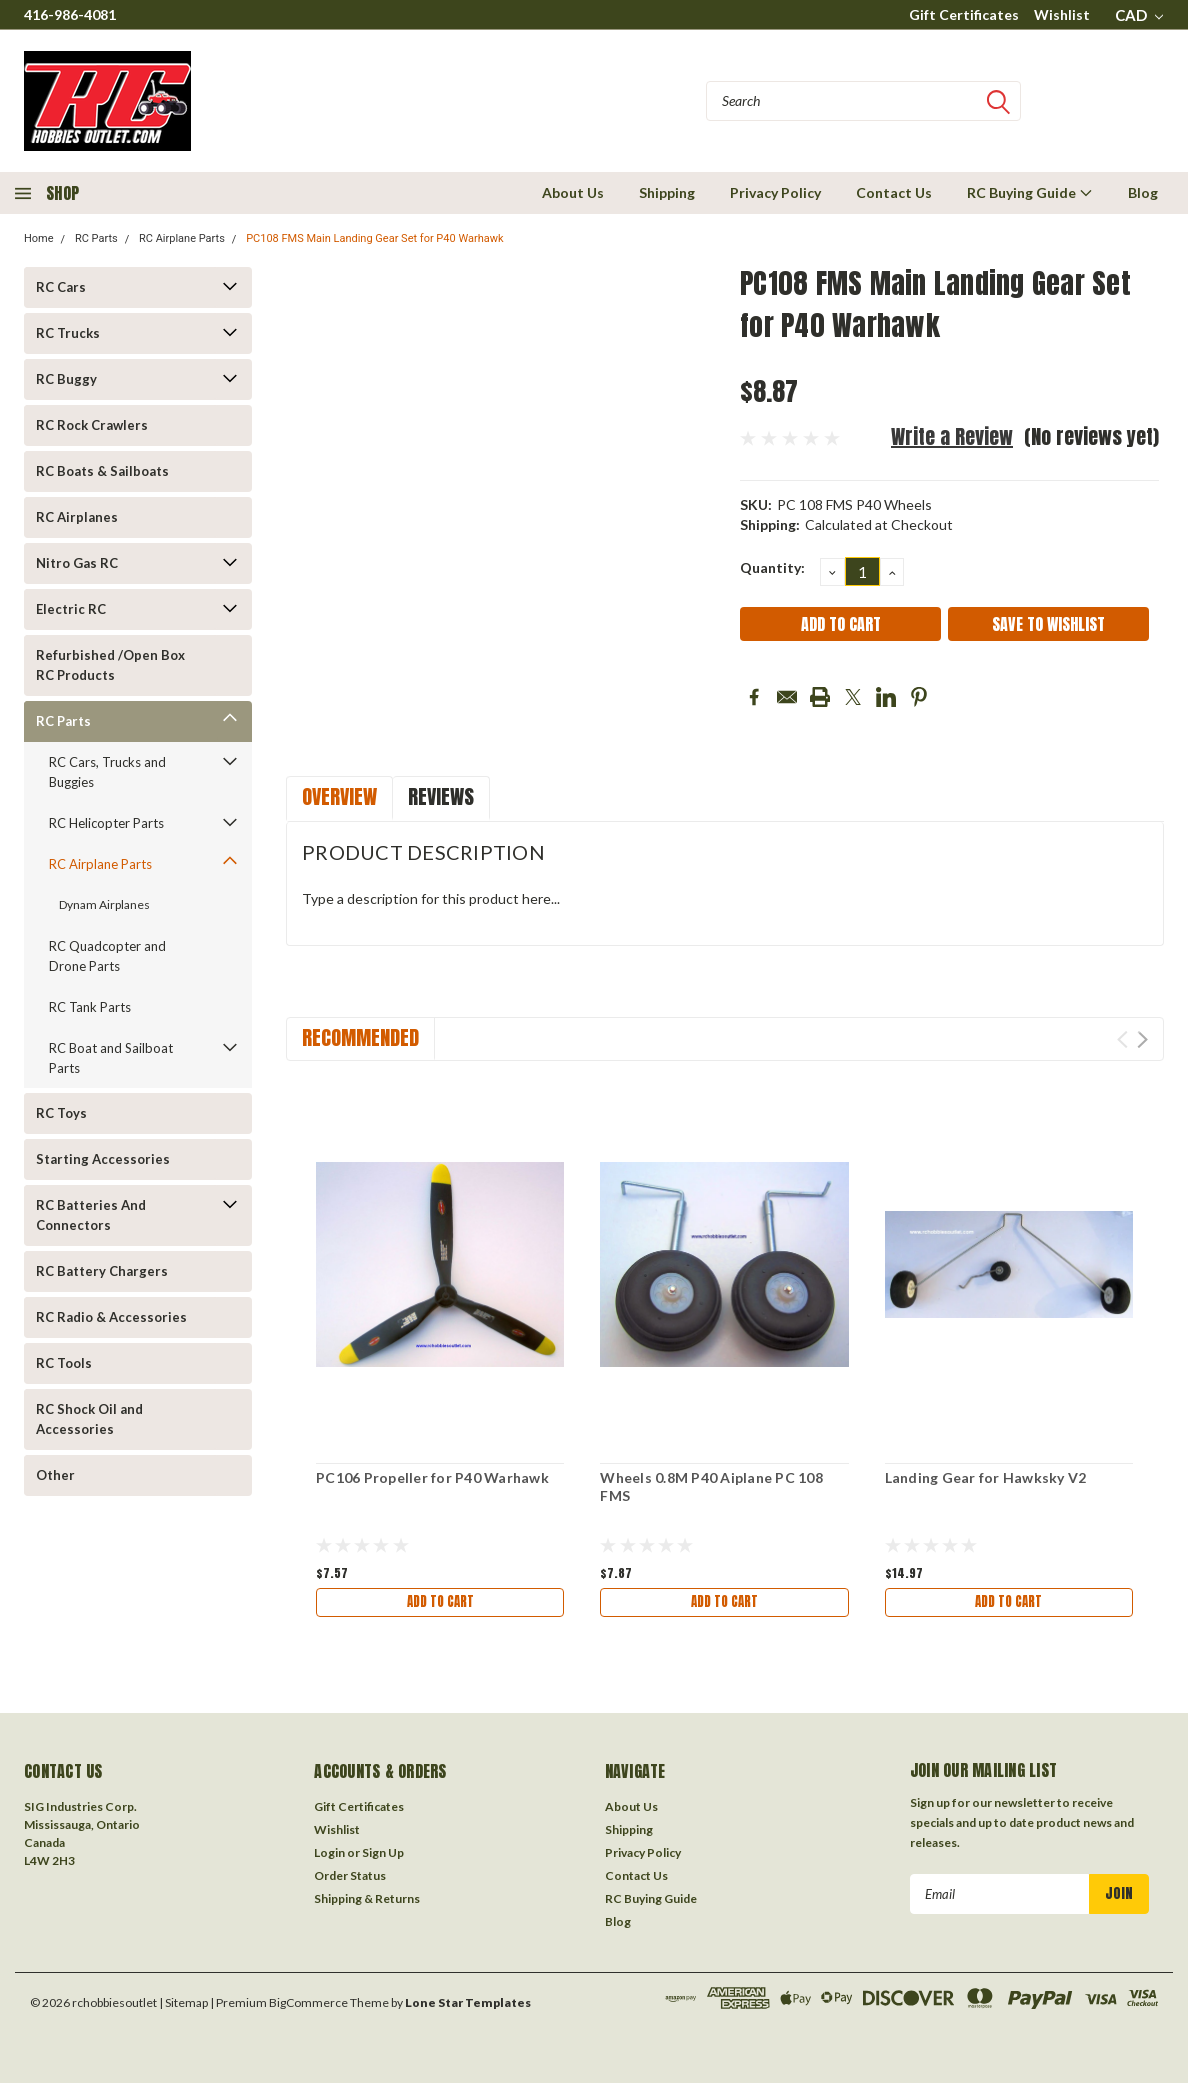 The height and width of the screenshot is (2090, 1188). What do you see at coordinates (894, 192) in the screenshot?
I see `Contact Us` at bounding box center [894, 192].